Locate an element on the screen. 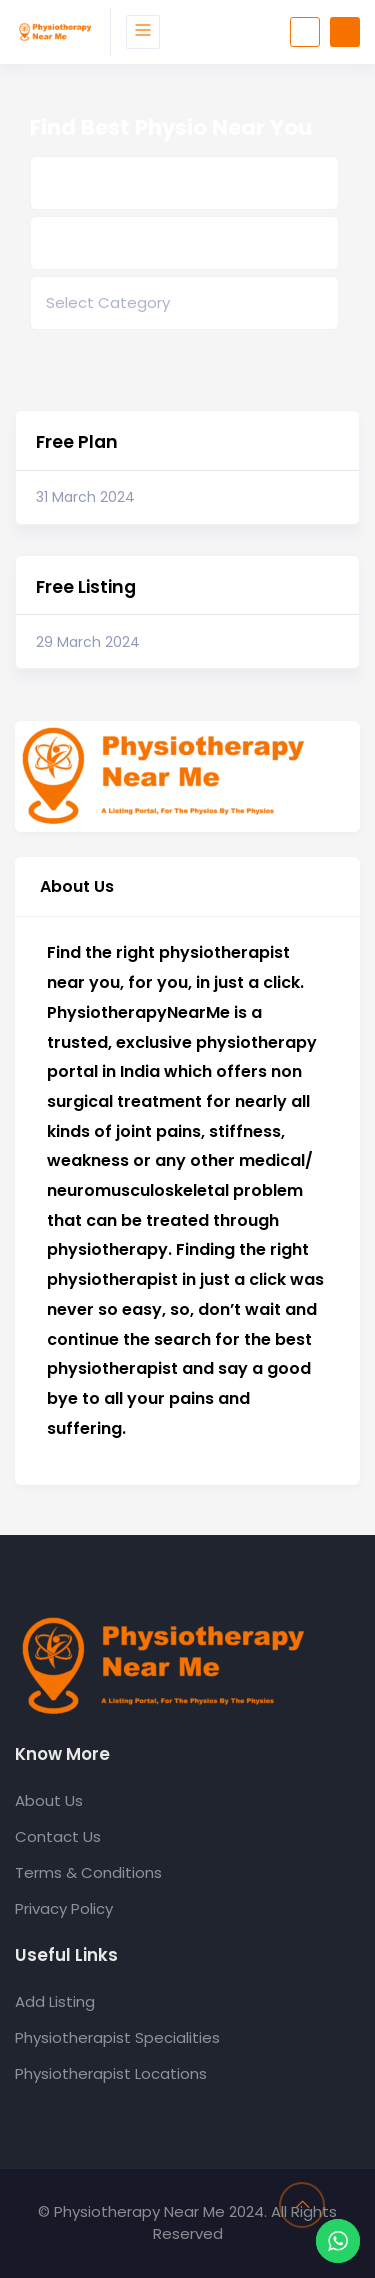 The height and width of the screenshot is (2278, 375). Free Listing is located at coordinates (86, 587).